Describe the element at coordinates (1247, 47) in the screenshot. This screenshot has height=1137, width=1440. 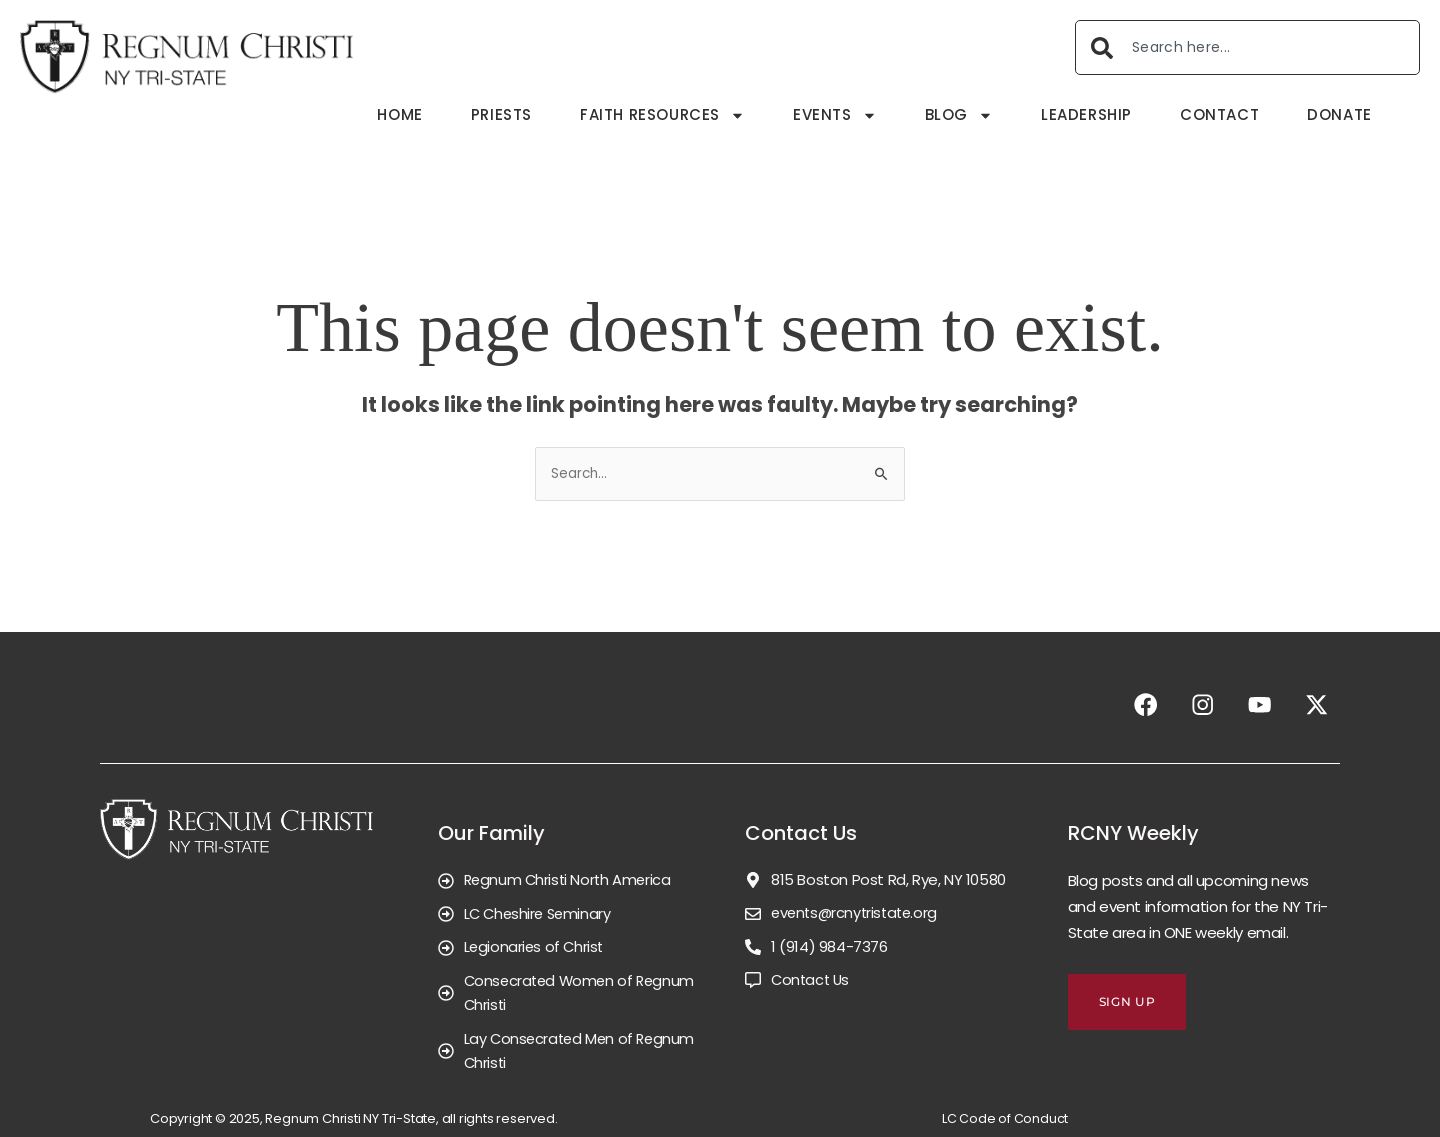
I see `[combobox]` at that location.